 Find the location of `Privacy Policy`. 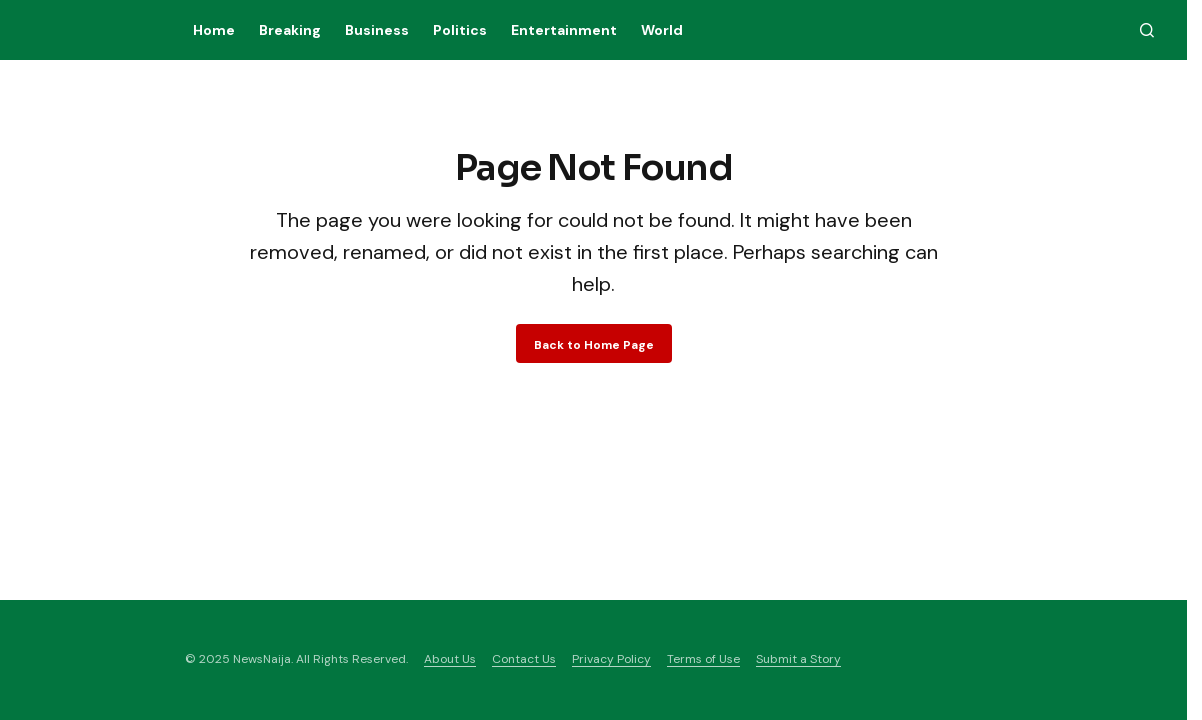

Privacy Policy is located at coordinates (611, 659).